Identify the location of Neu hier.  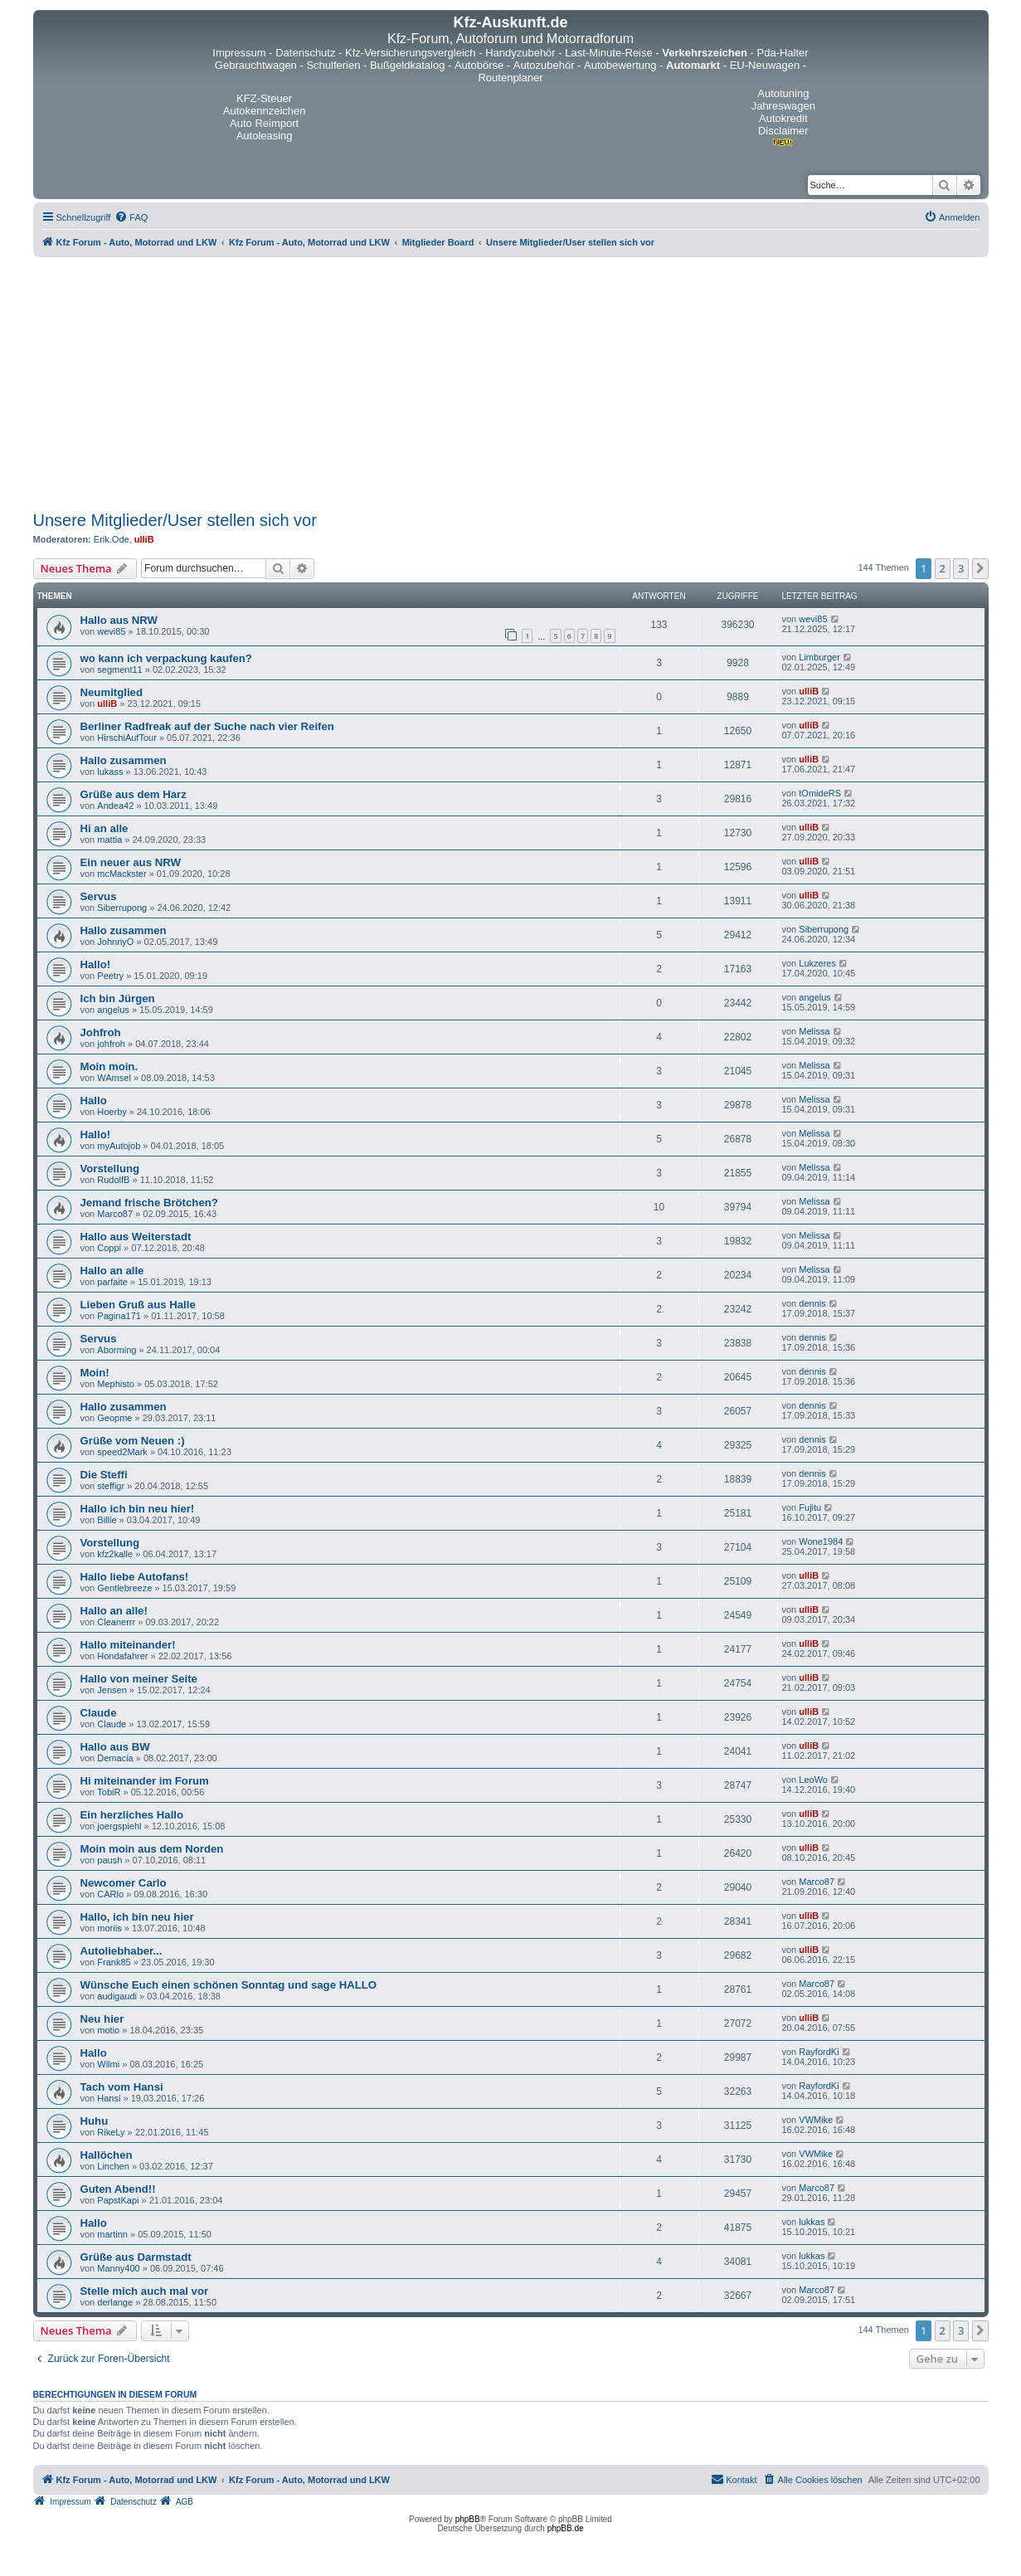
(102, 2019).